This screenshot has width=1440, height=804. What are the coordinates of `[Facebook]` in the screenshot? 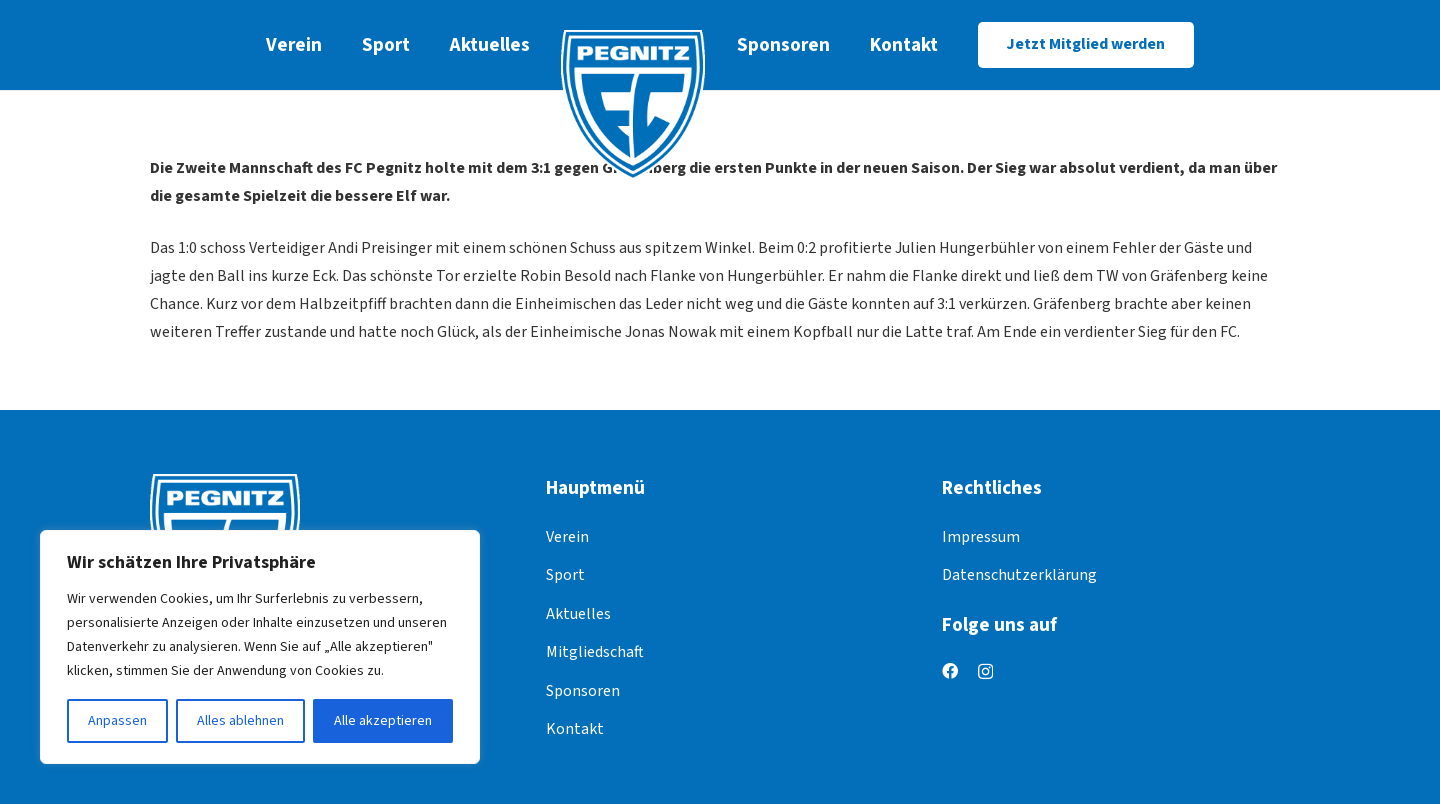 It's located at (950, 671).